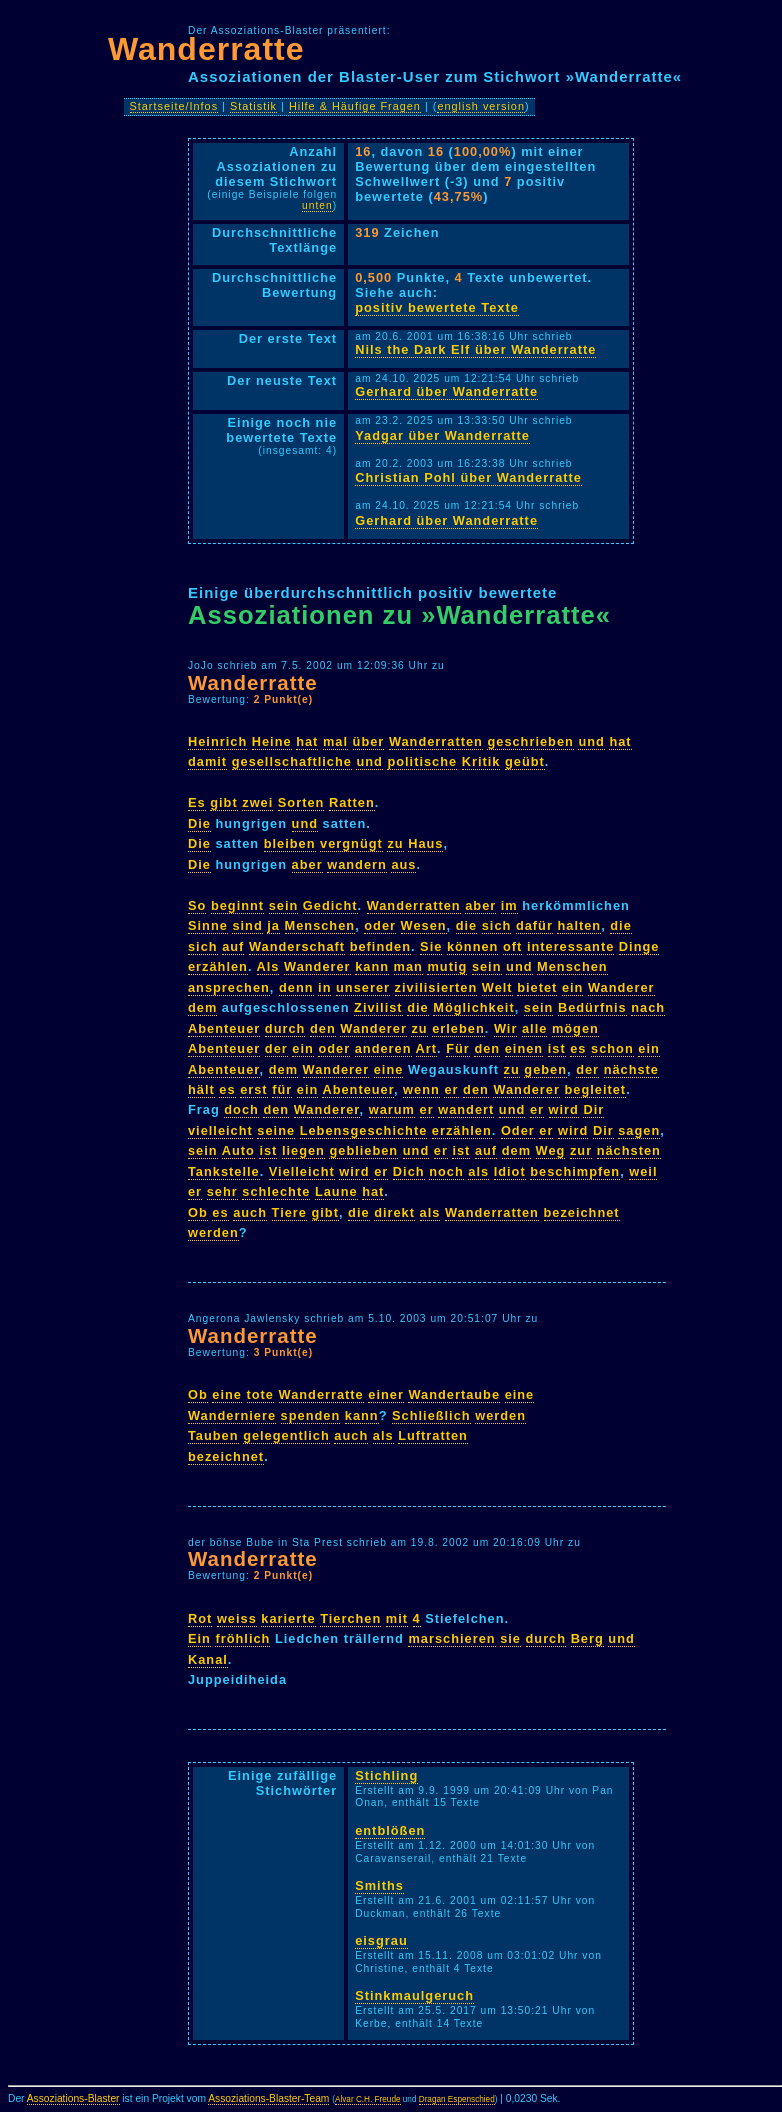  What do you see at coordinates (350, 1618) in the screenshot?
I see `Tierchen` at bounding box center [350, 1618].